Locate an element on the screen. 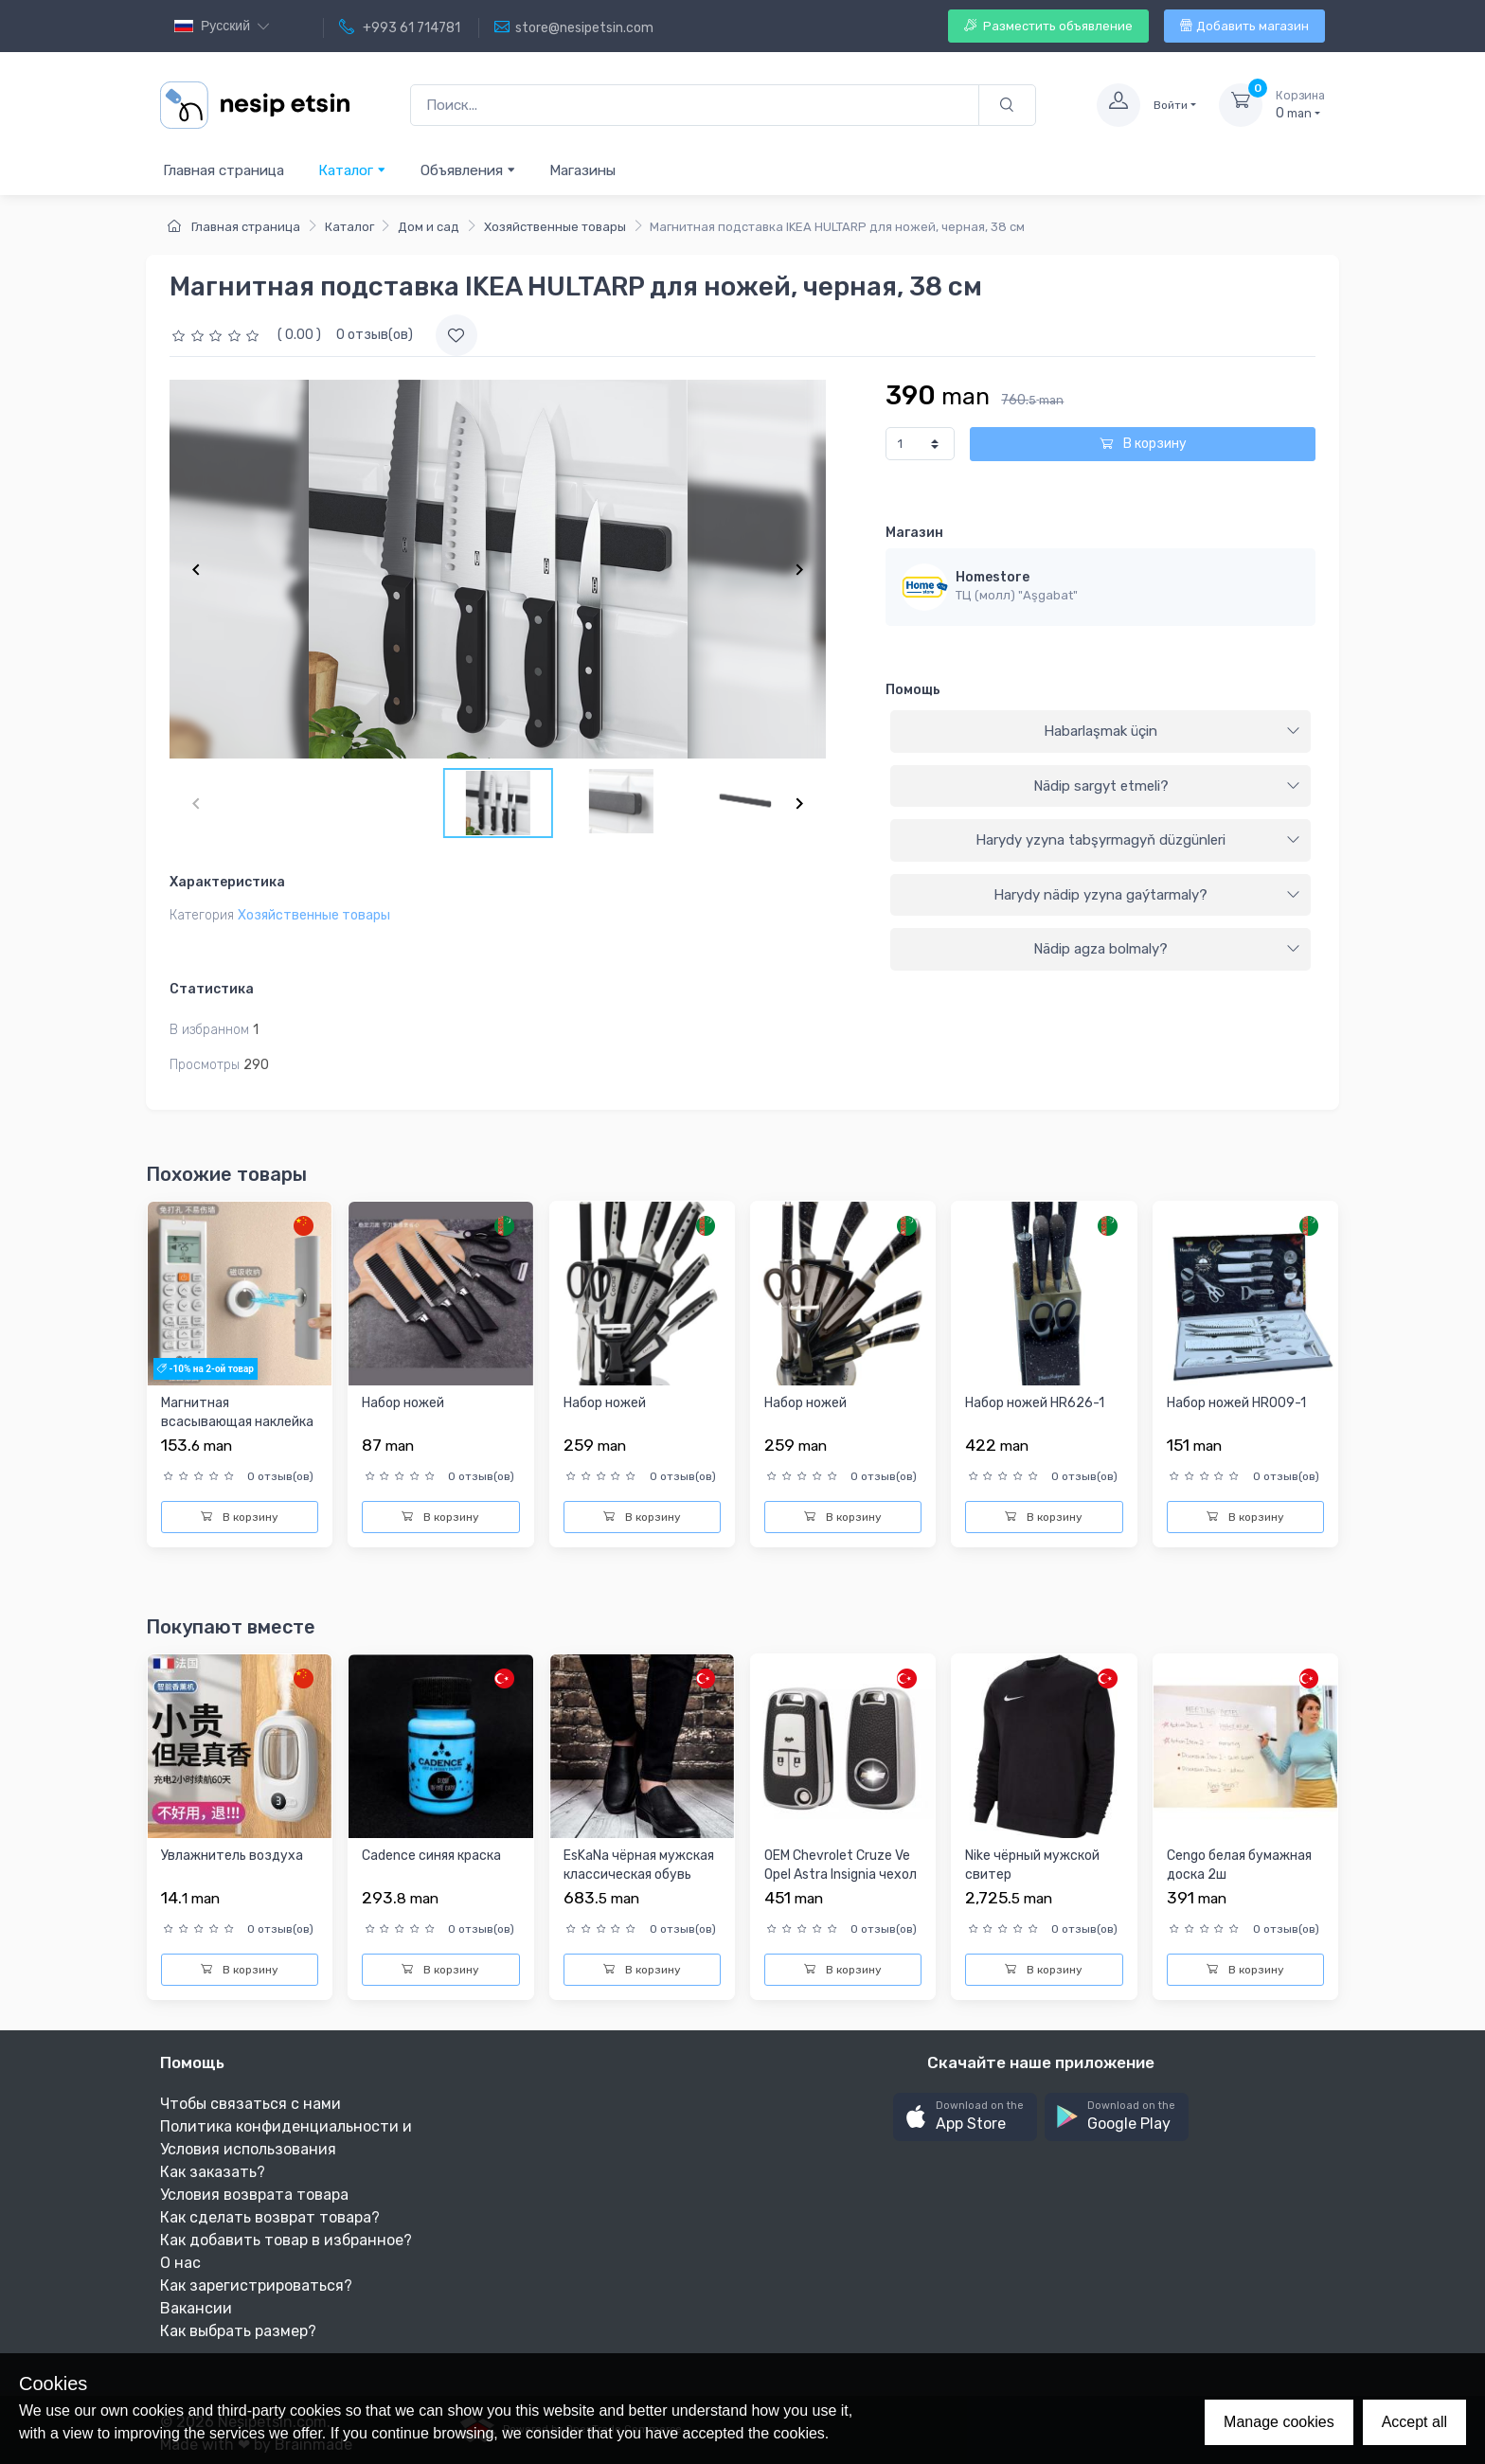 This screenshot has width=1485, height=2464. Разместить объявление is located at coordinates (1048, 26).